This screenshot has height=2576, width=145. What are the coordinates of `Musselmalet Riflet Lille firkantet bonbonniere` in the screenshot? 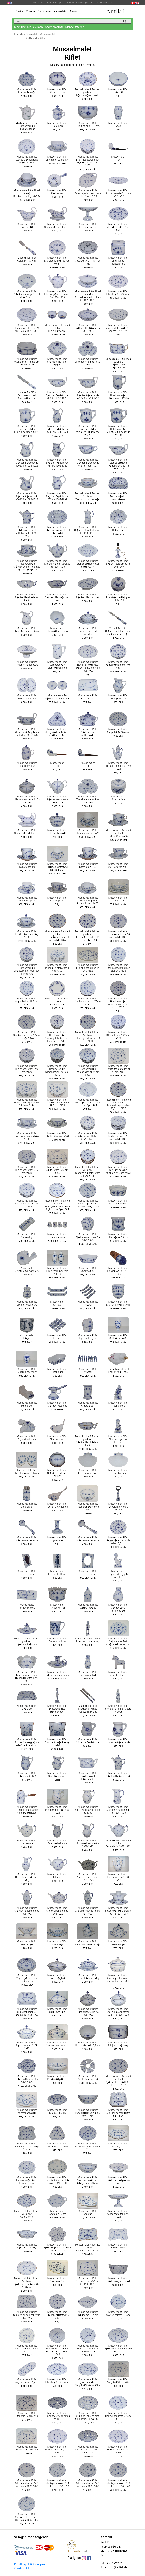 It's located at (118, 260).